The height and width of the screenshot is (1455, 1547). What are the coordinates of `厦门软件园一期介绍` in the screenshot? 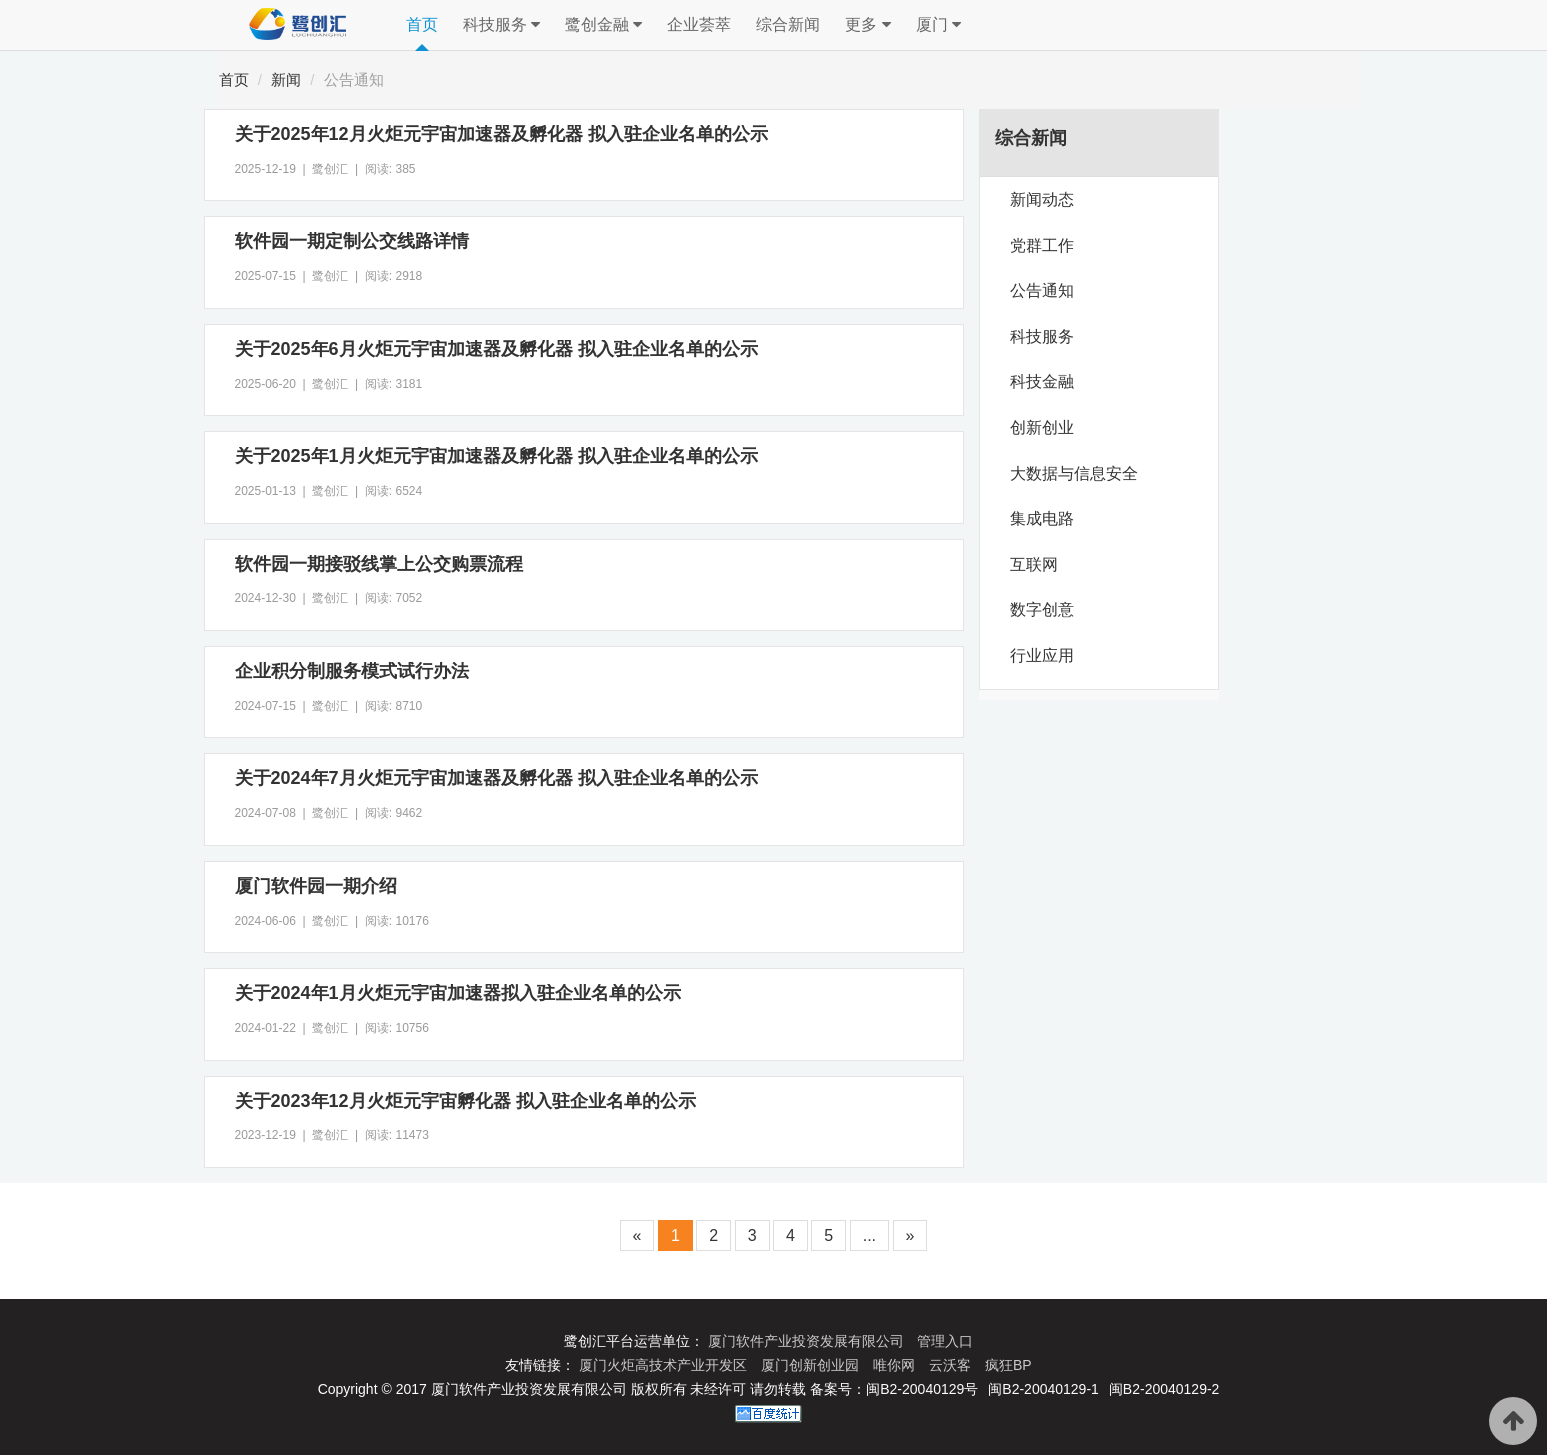 It's located at (316, 886).